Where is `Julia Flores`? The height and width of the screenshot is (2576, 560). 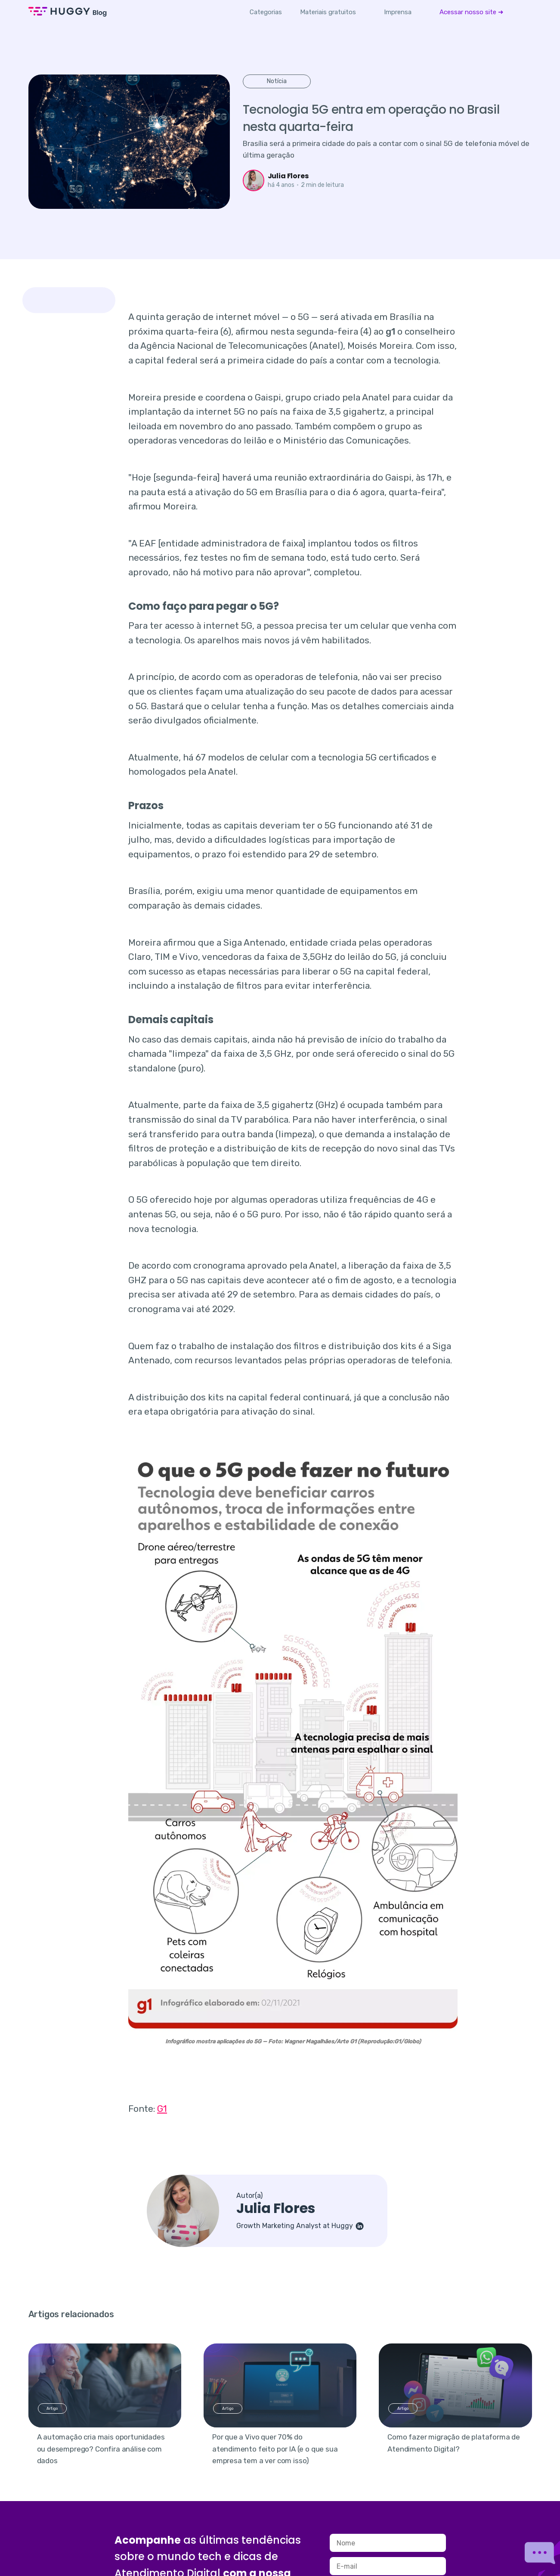
Julia Flores is located at coordinates (288, 176).